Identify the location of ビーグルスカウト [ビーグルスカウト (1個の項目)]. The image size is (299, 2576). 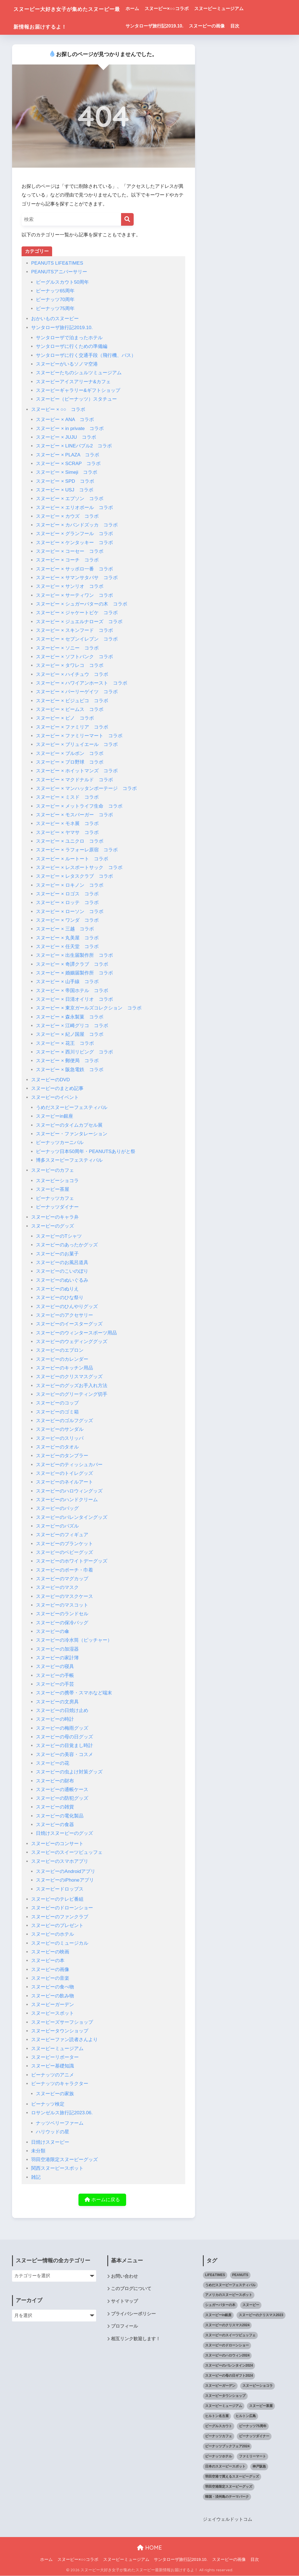
(218, 2426).